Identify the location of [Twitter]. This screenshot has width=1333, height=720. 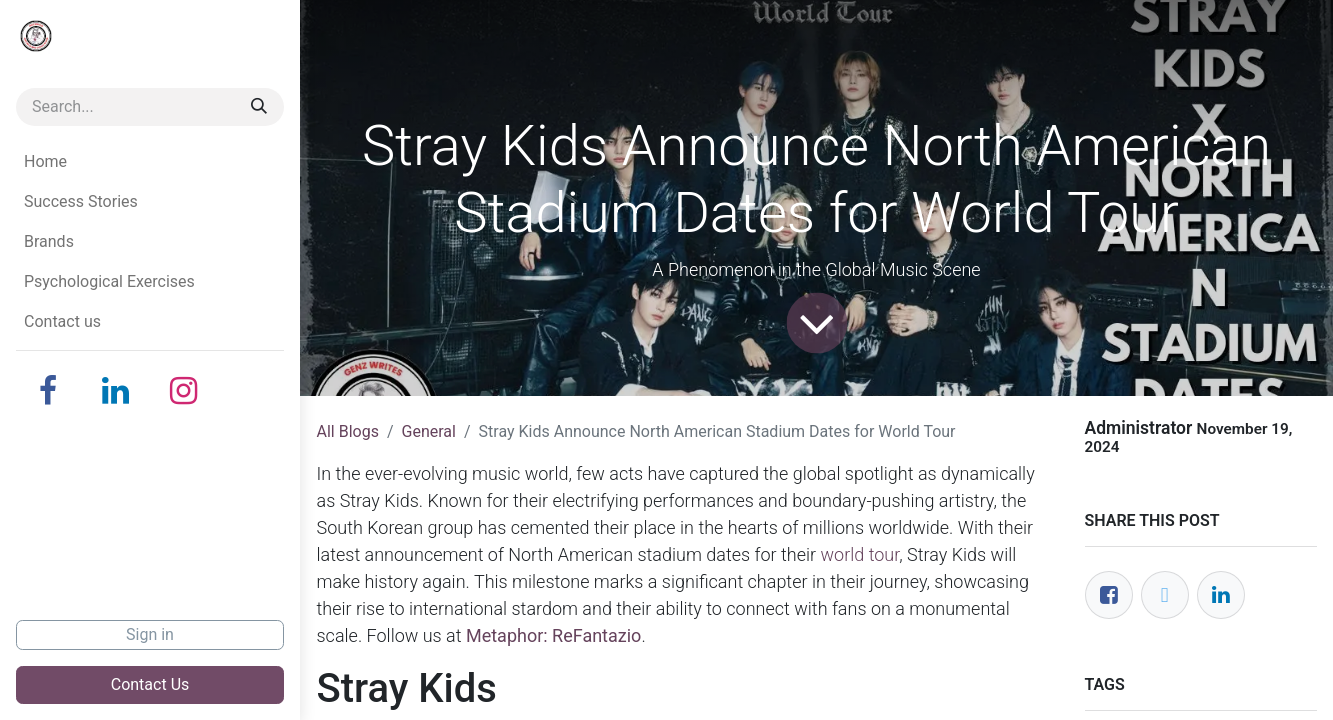
(1165, 595).